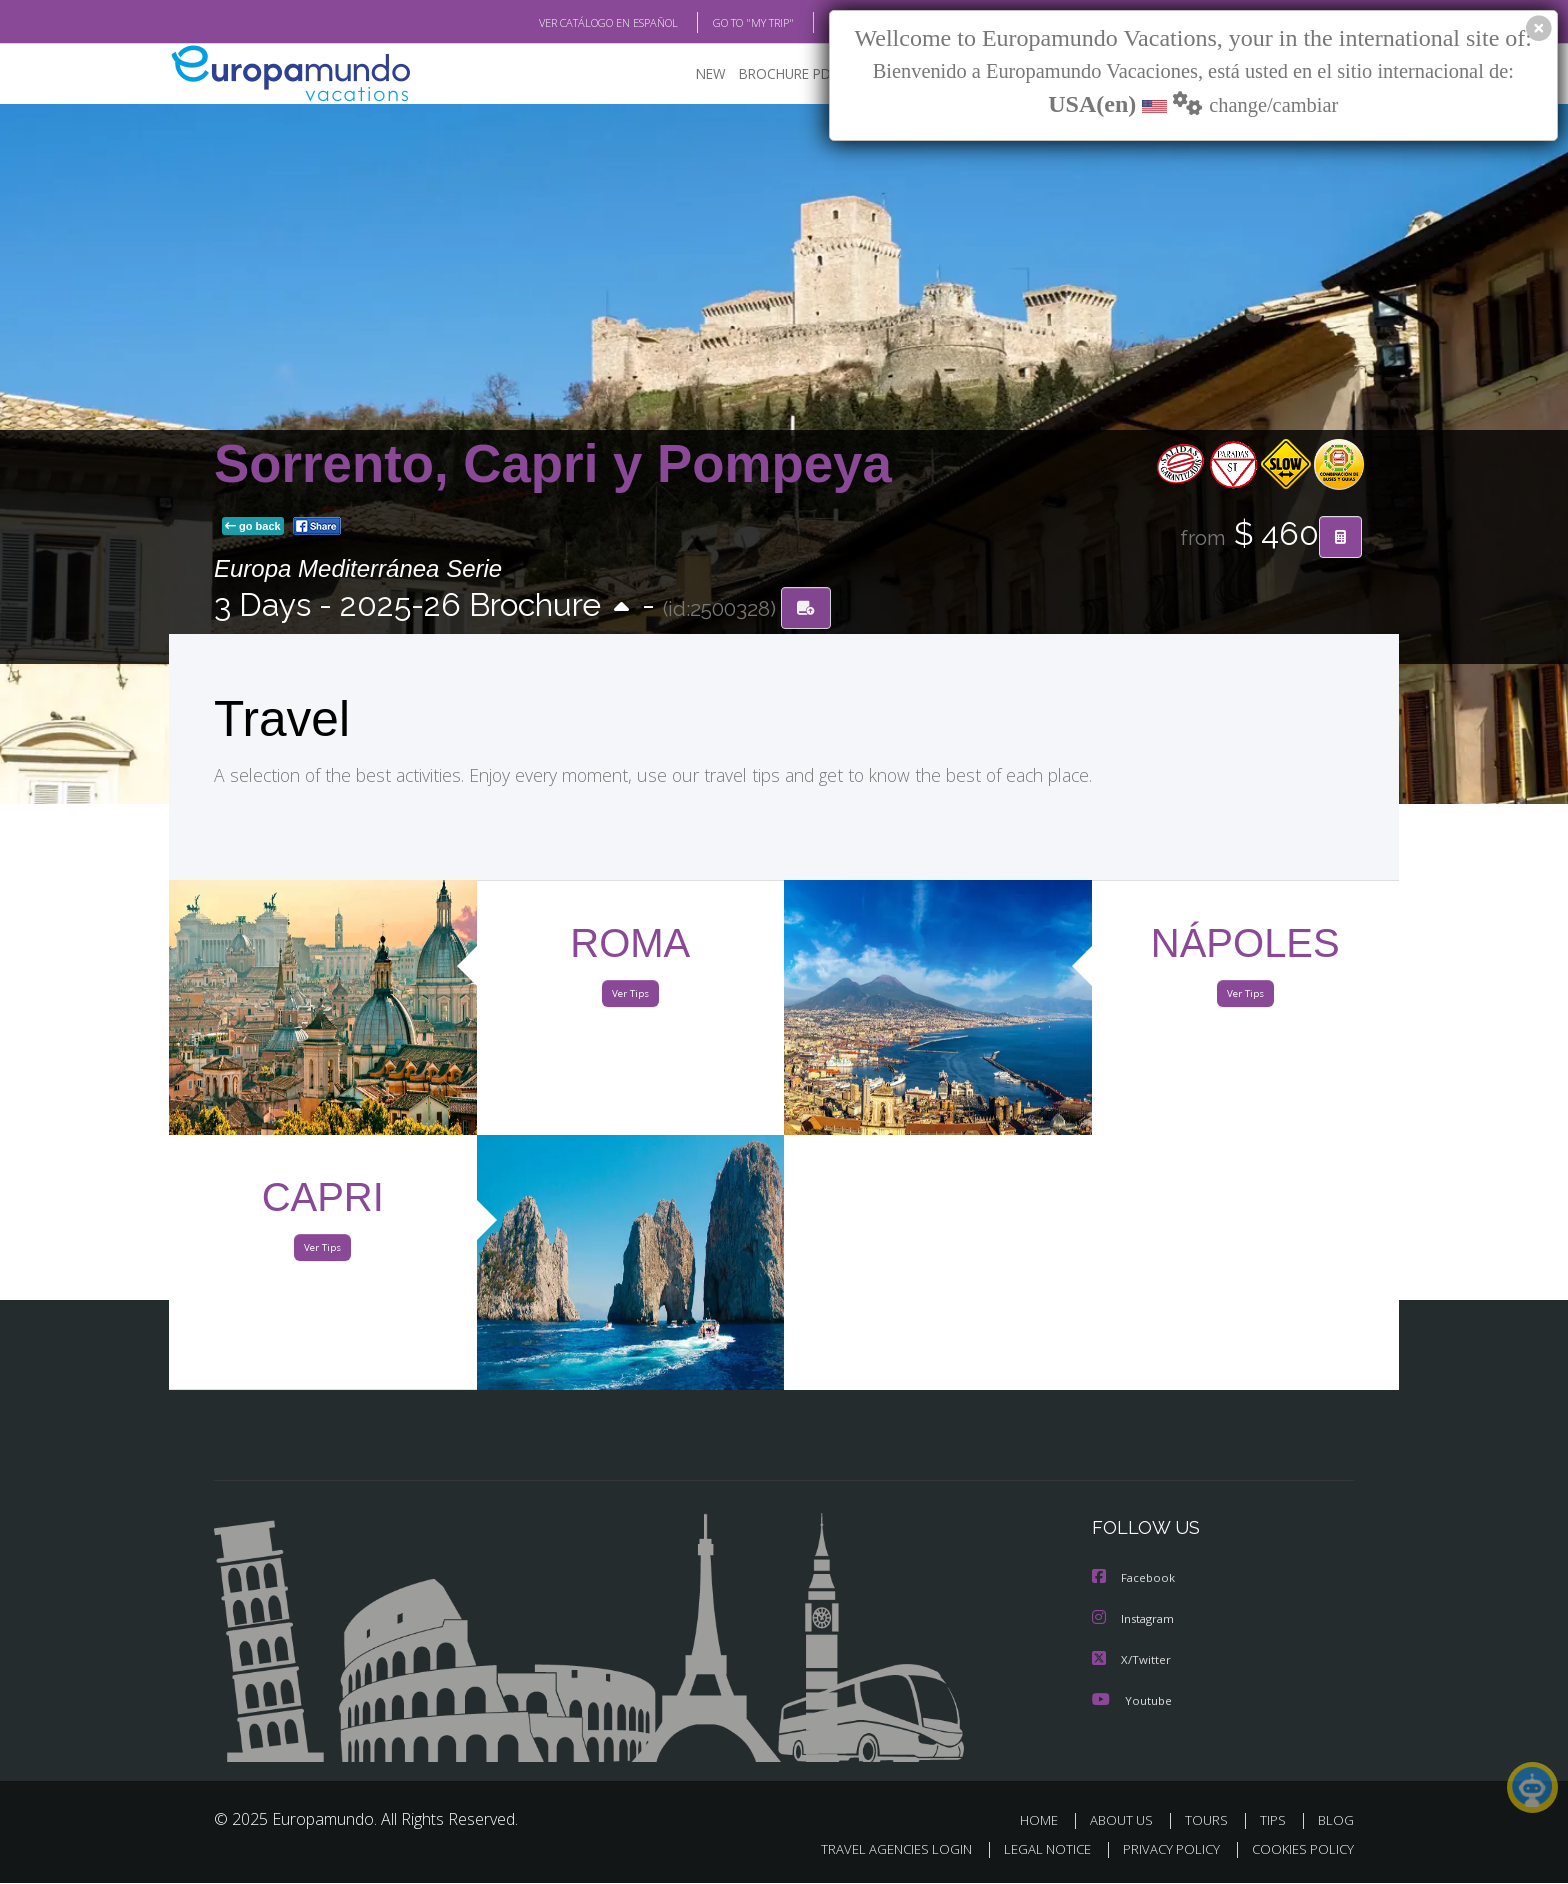 The height and width of the screenshot is (1884, 1568). What do you see at coordinates (1133, 1662) in the screenshot?
I see `X/Twitter` at bounding box center [1133, 1662].